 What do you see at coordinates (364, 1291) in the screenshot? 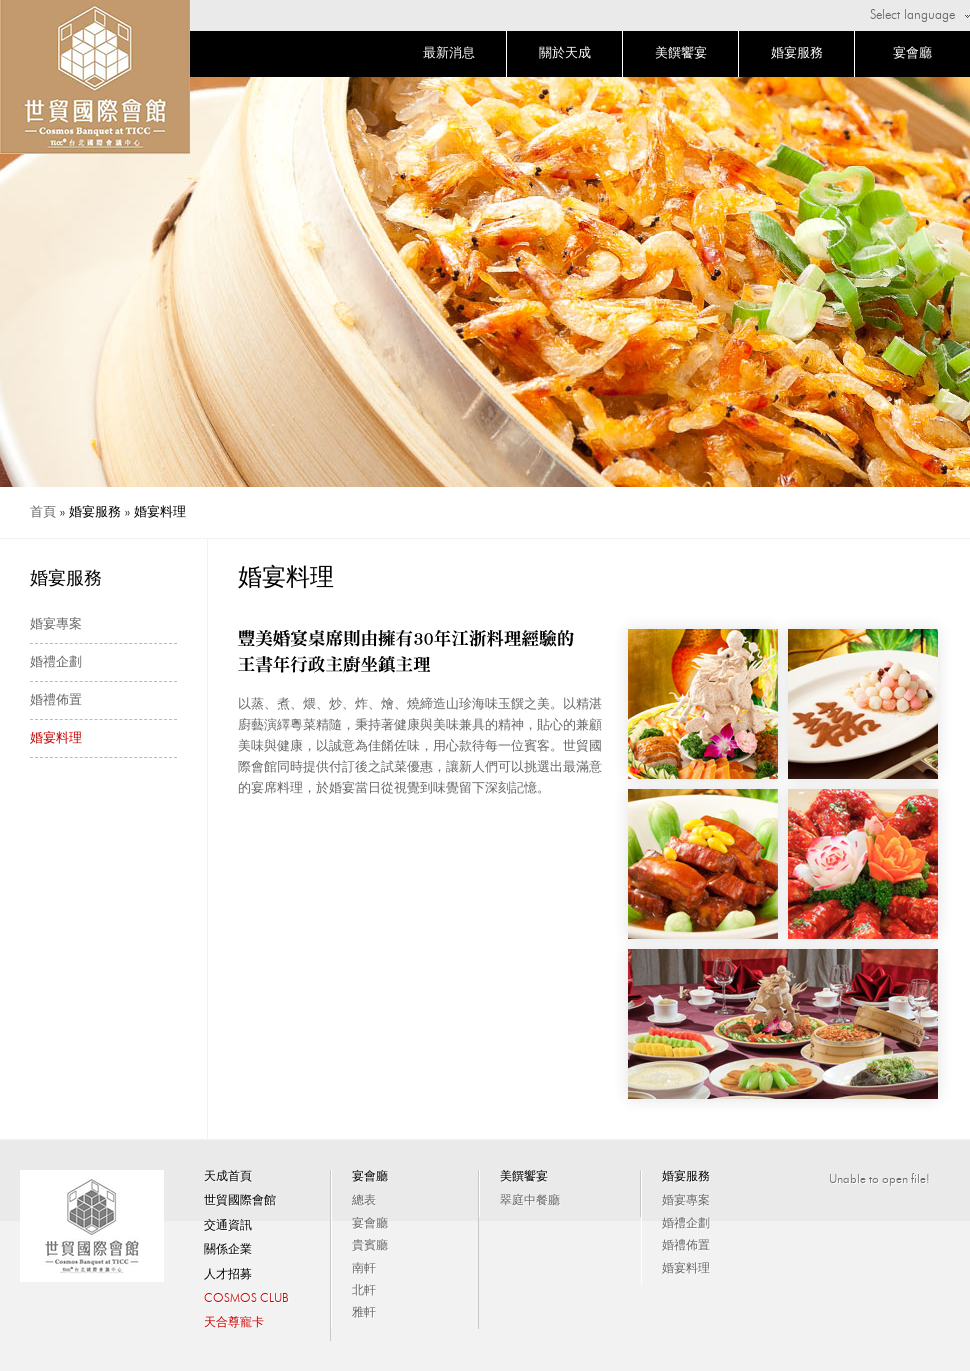
I see `北軒` at bounding box center [364, 1291].